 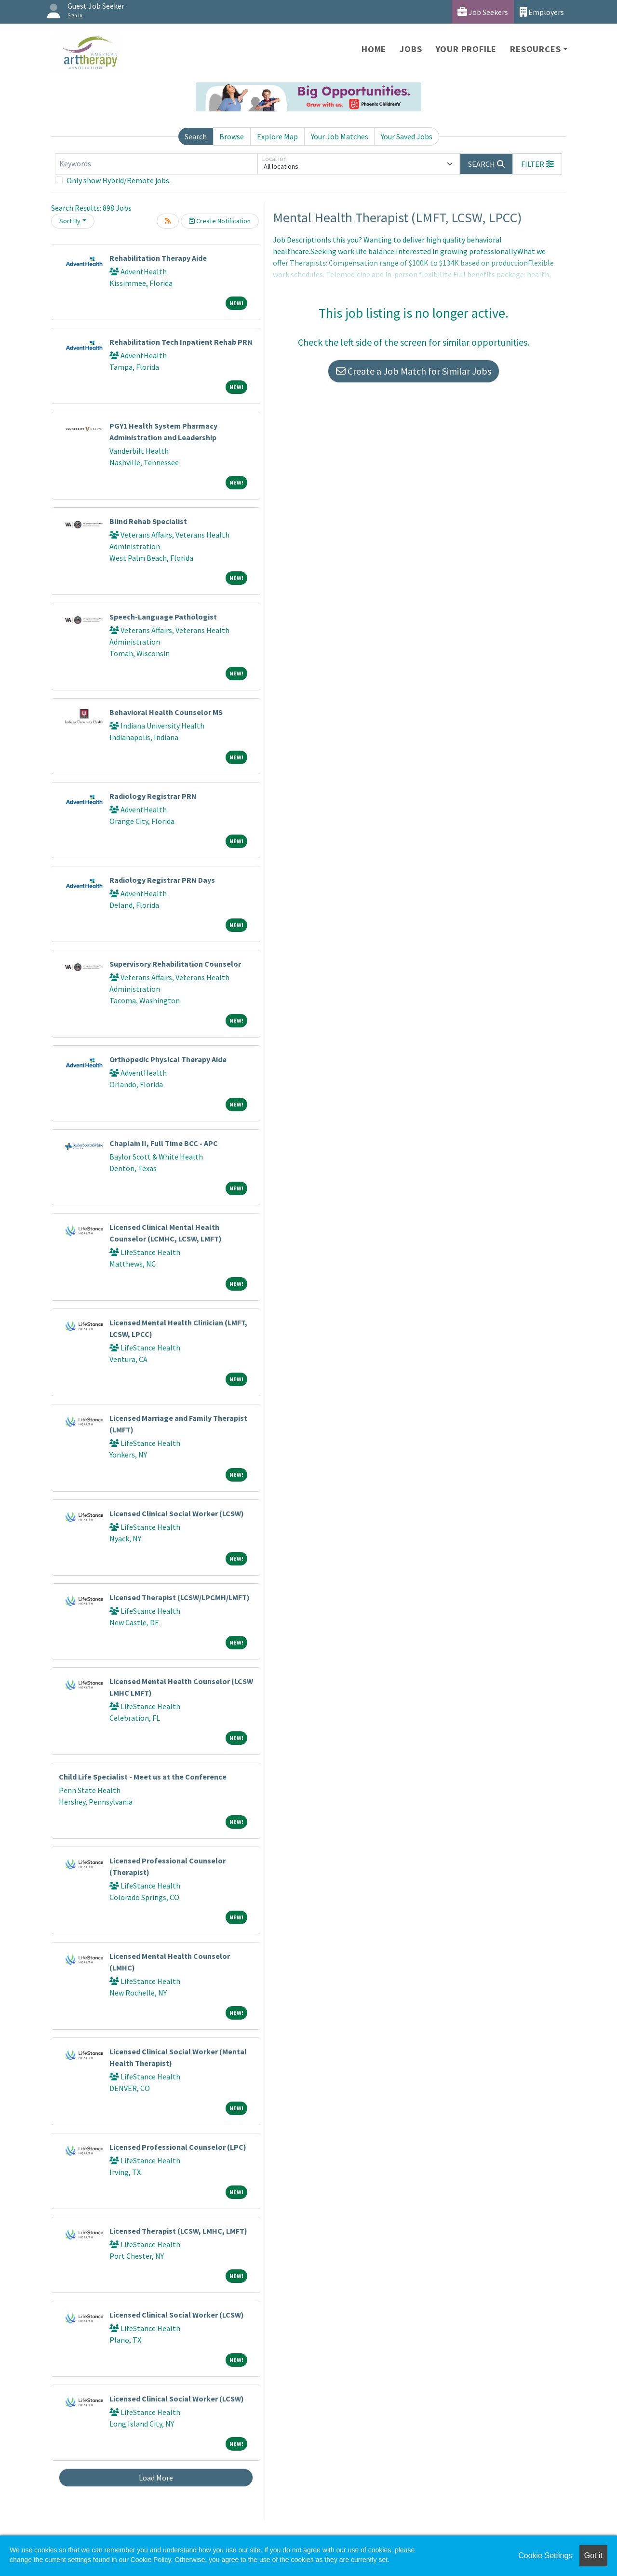 I want to click on Your Saved Jobs, so click(x=406, y=136).